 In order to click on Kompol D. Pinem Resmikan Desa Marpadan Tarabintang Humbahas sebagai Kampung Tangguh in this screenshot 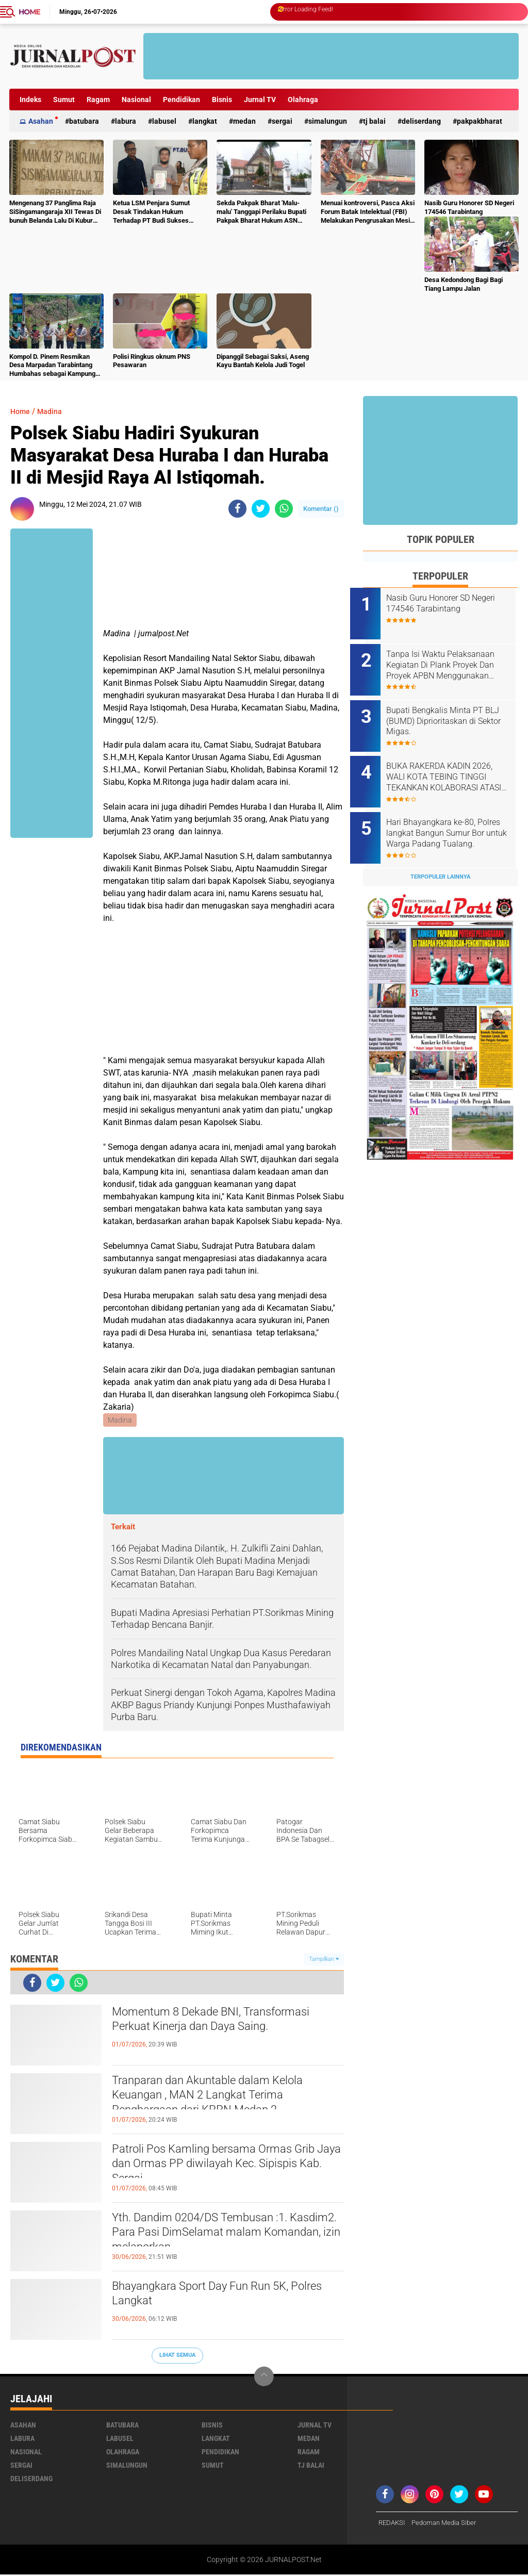, I will do `click(52, 366)`.